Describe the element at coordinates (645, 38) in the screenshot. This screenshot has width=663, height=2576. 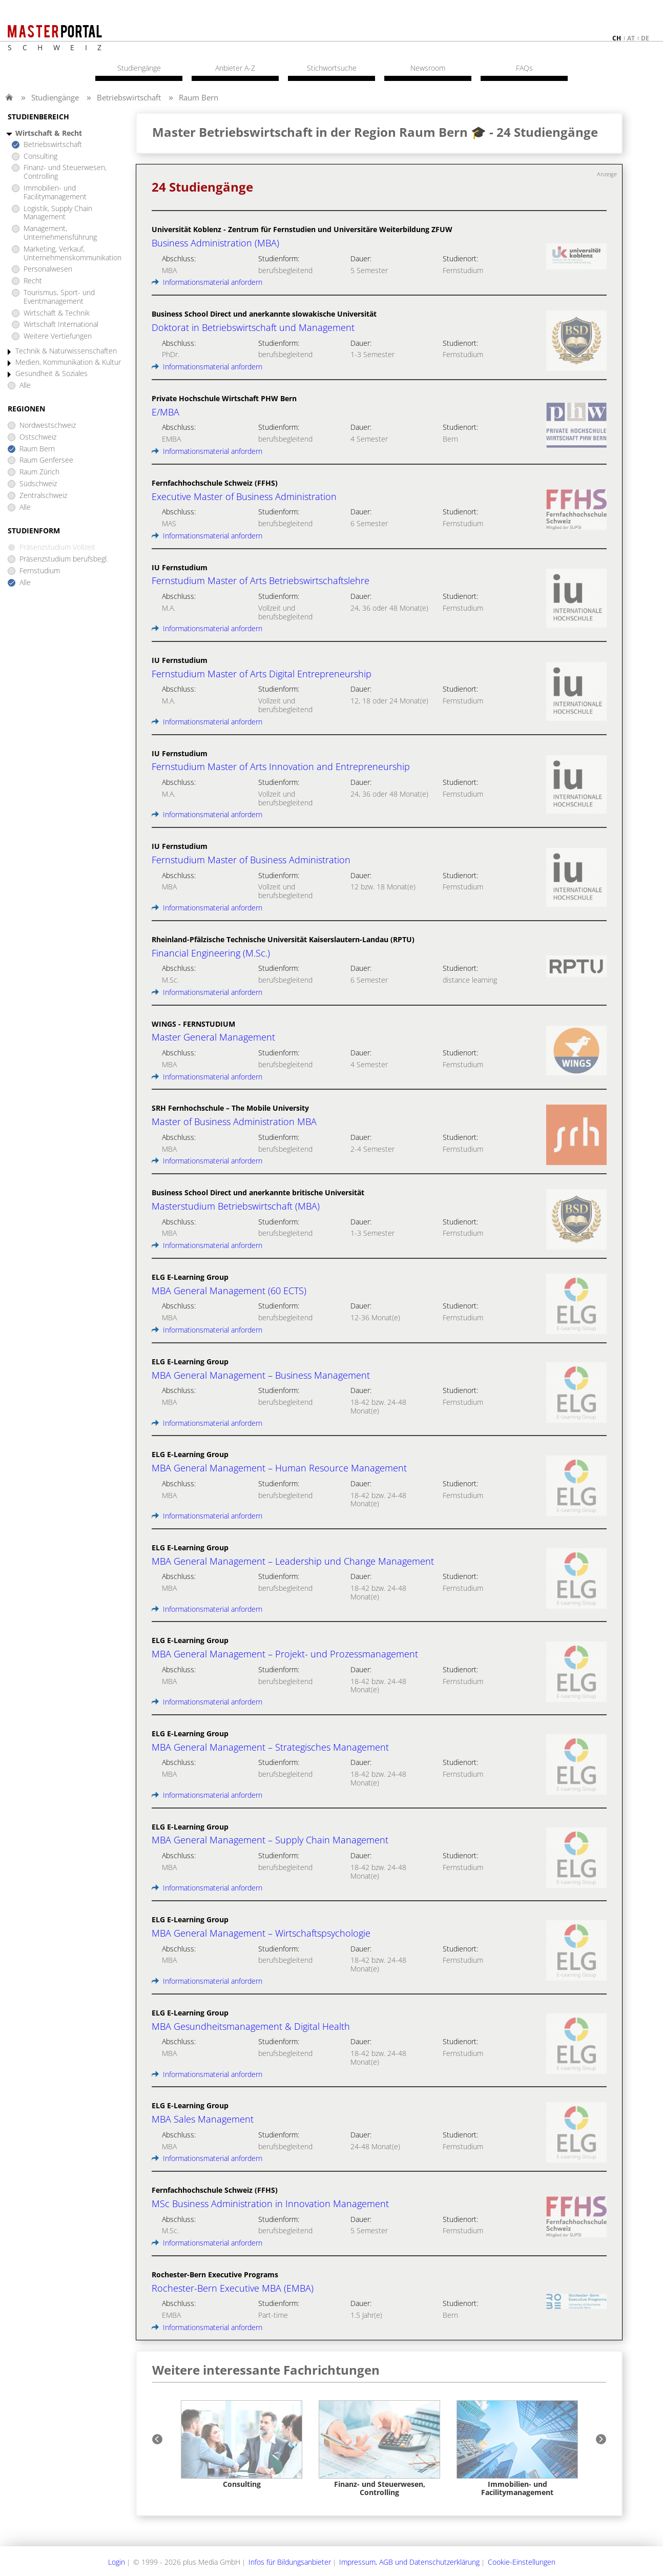
I see `de` at that location.